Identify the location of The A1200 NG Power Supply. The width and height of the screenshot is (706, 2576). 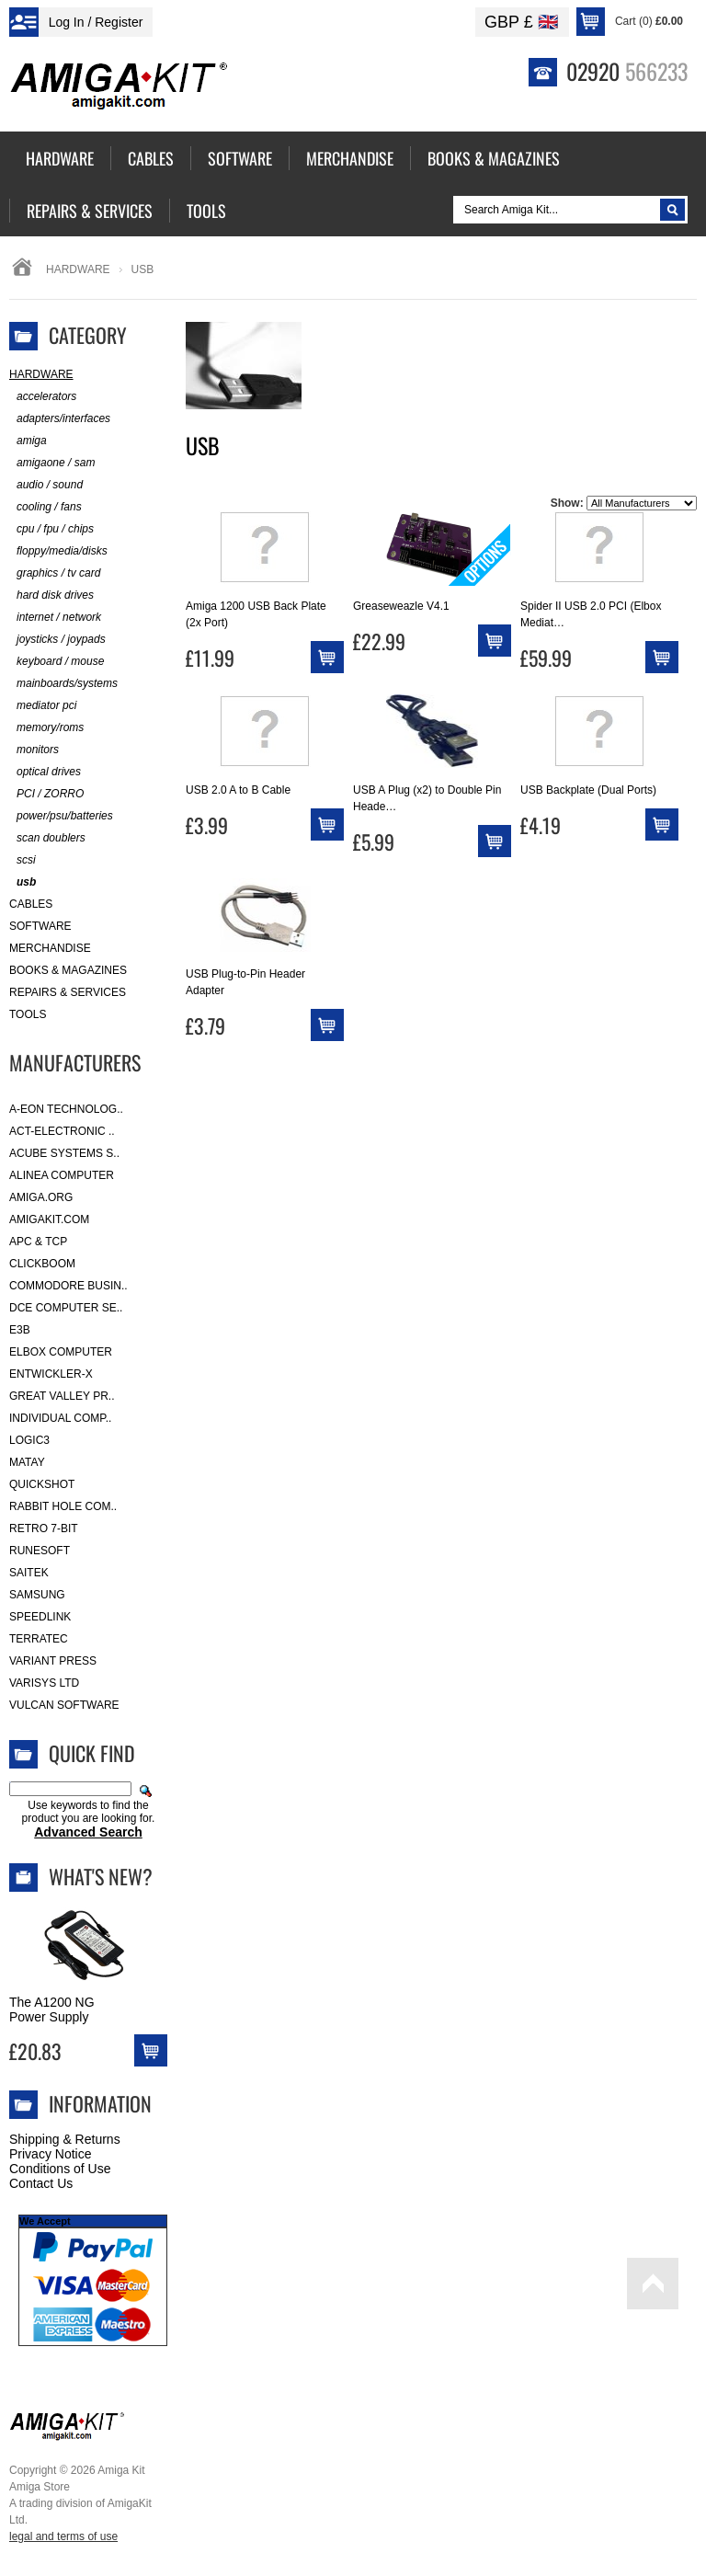
(52, 2009).